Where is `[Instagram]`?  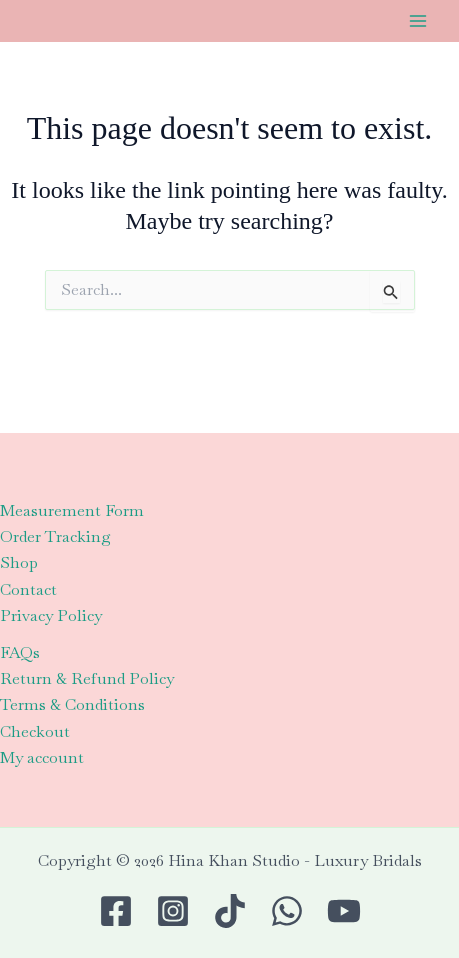 [Instagram] is located at coordinates (173, 911).